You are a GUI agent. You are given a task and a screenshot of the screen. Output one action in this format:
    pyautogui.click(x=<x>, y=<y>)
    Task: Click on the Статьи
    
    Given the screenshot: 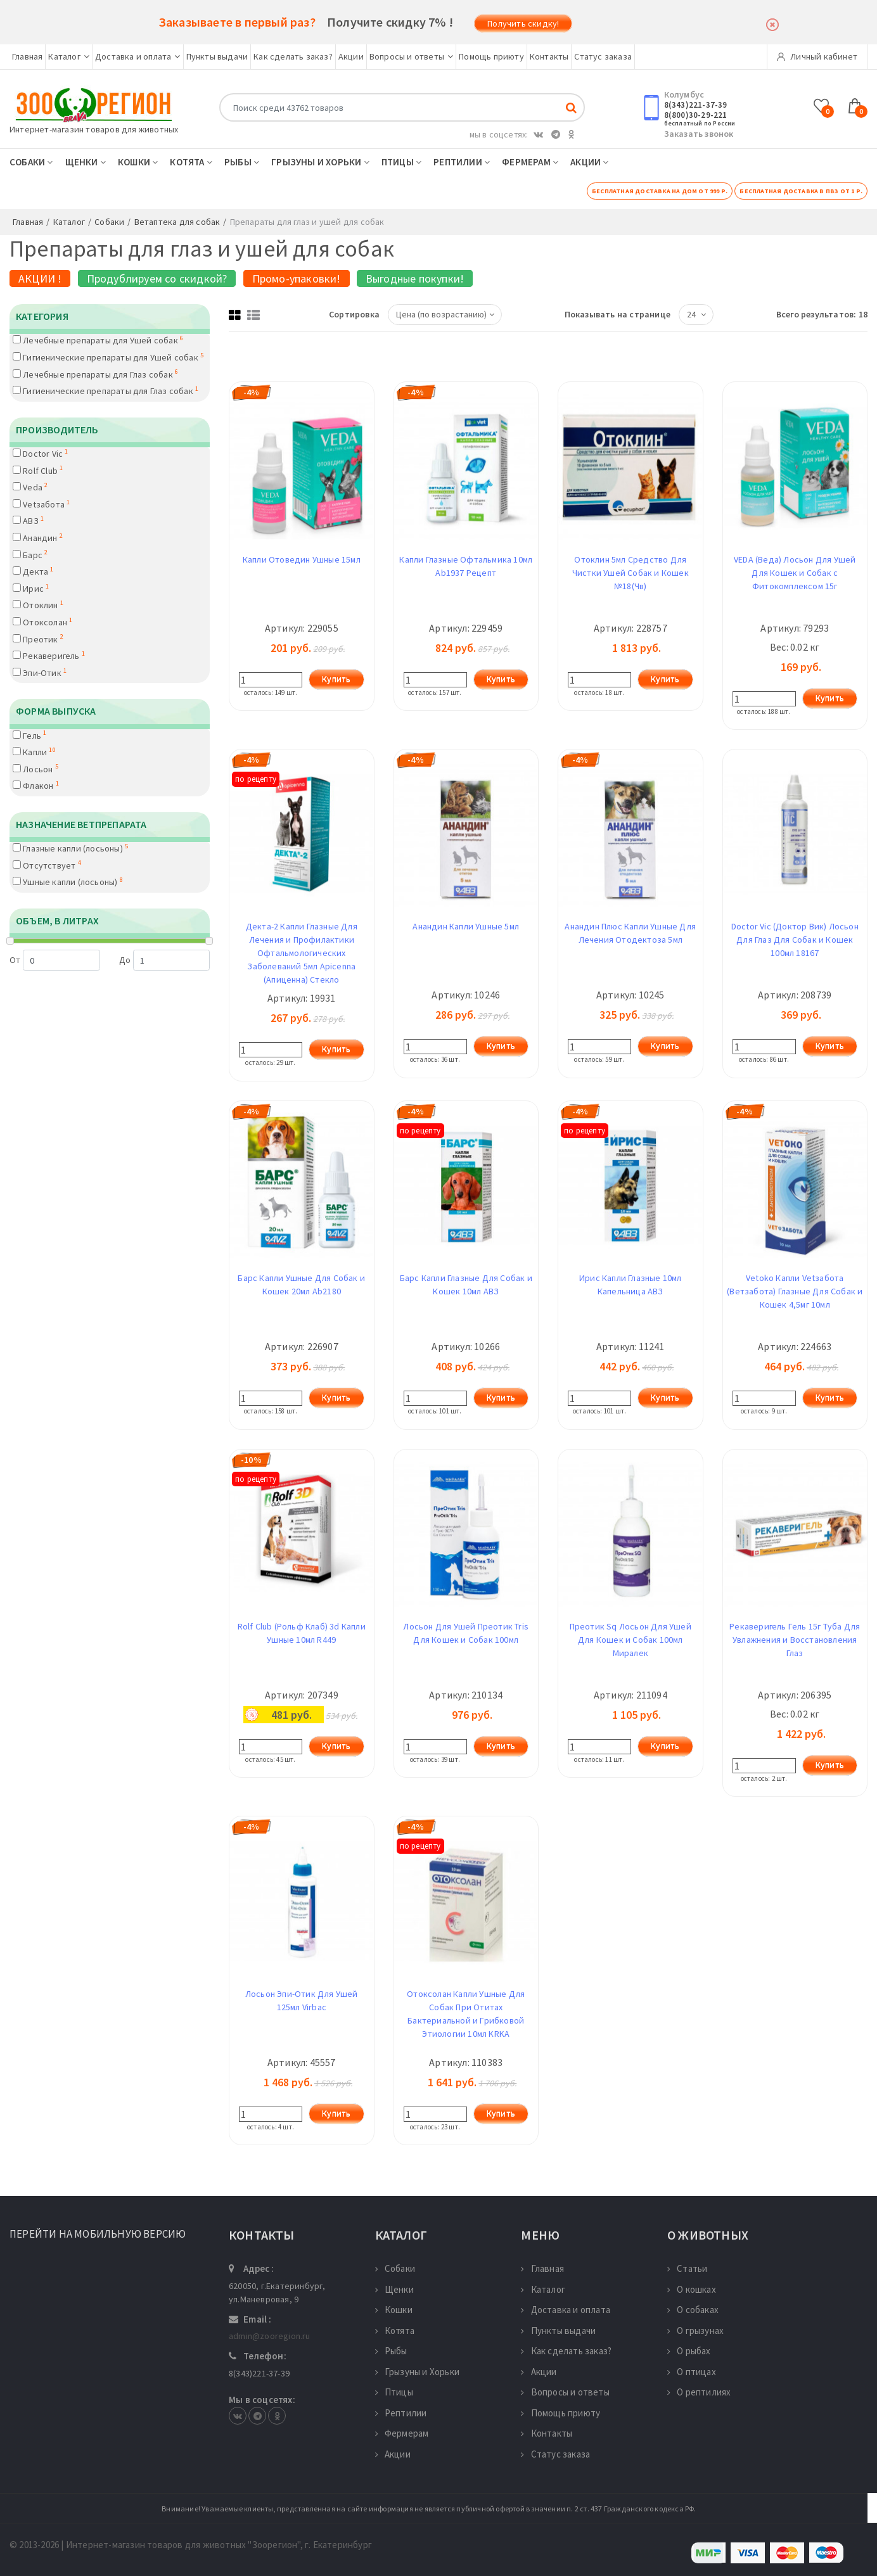 What is the action you would take?
    pyautogui.click(x=687, y=2268)
    